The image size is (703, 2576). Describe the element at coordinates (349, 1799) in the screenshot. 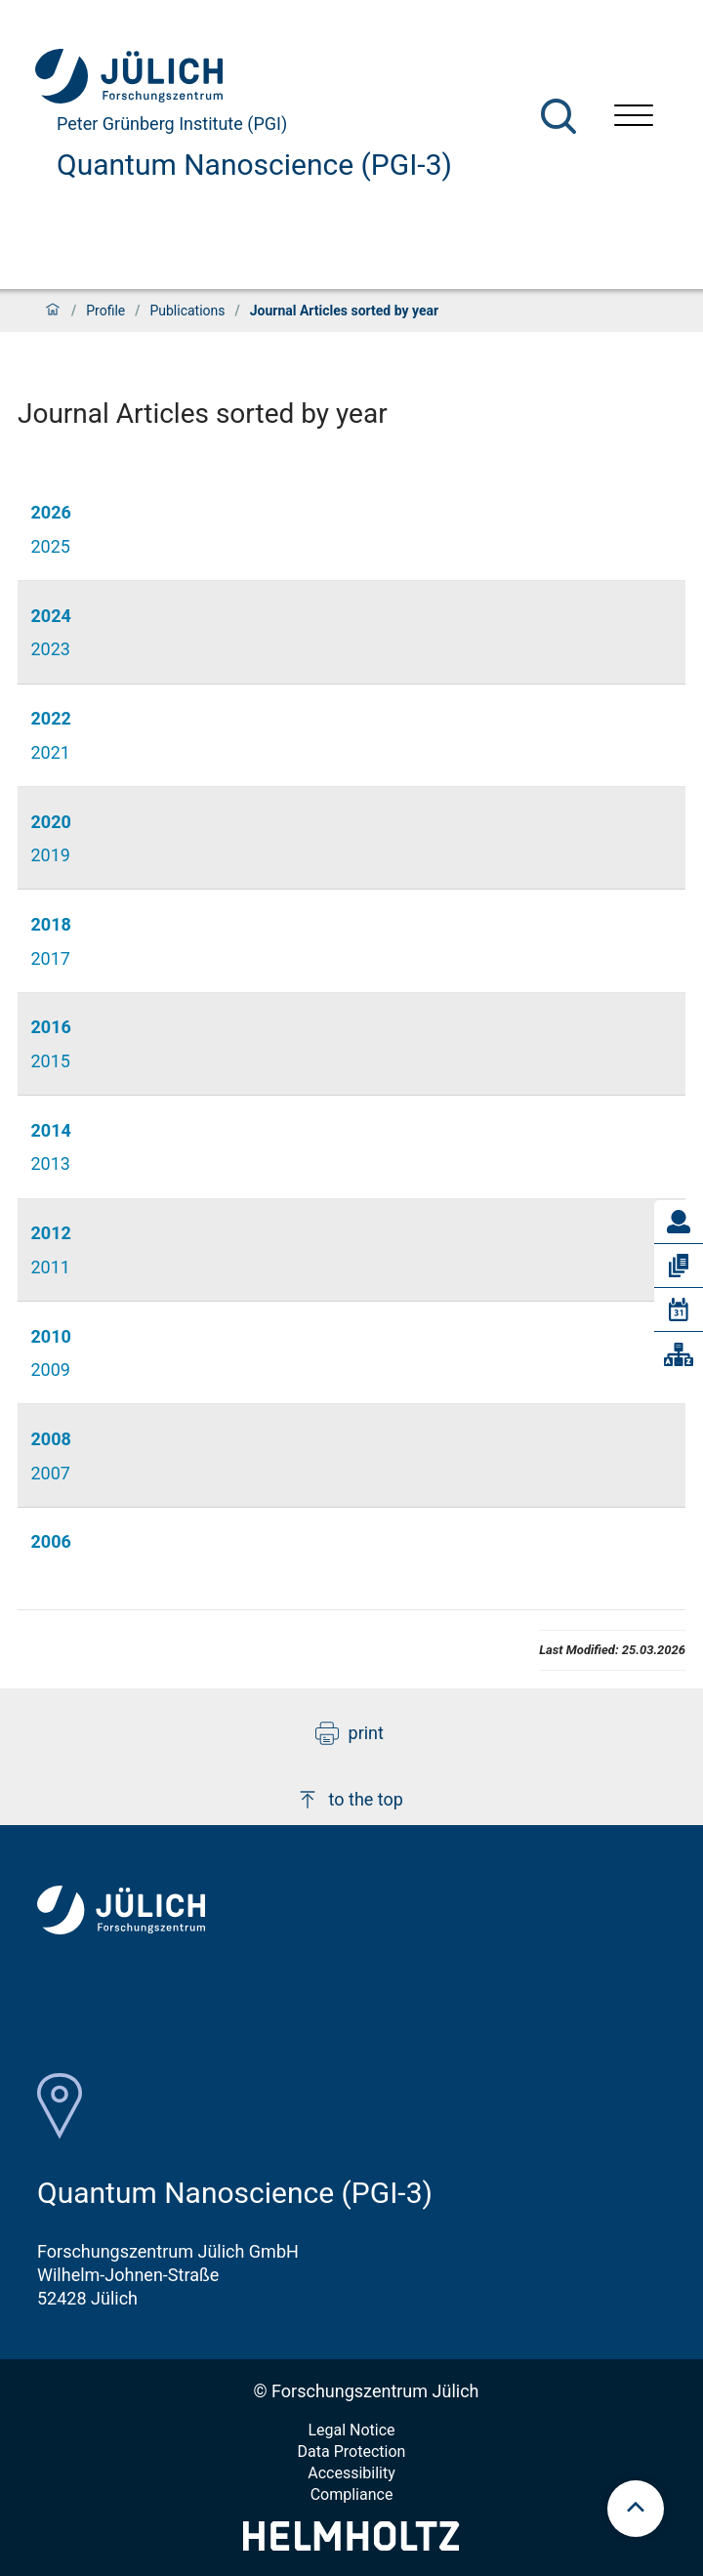

I see `to the top` at that location.